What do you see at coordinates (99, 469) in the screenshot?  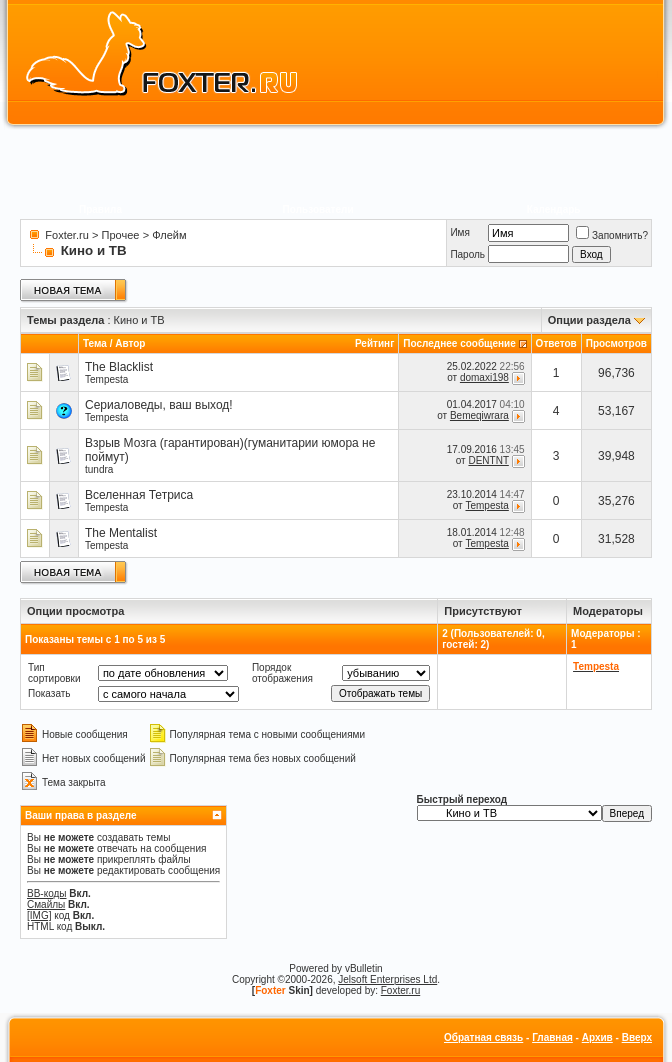 I see `tundra` at bounding box center [99, 469].